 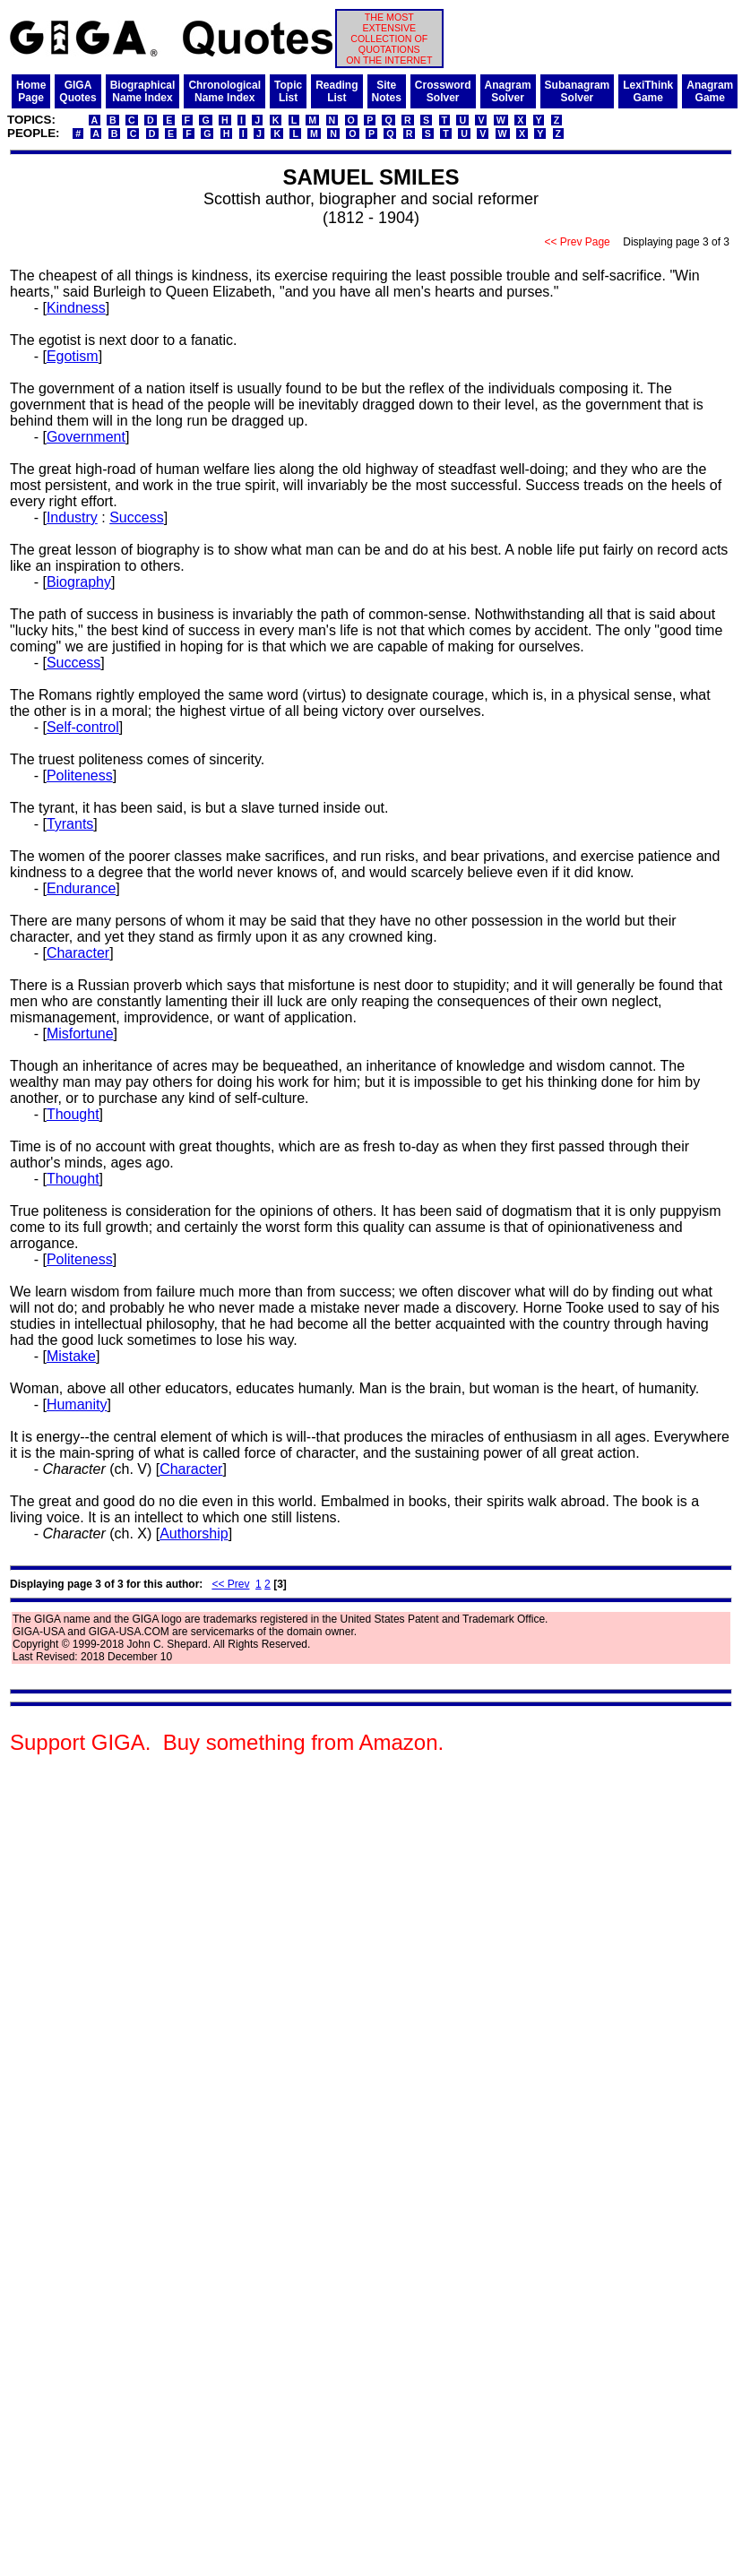 What do you see at coordinates (71, 1356) in the screenshot?
I see `Mistake` at bounding box center [71, 1356].